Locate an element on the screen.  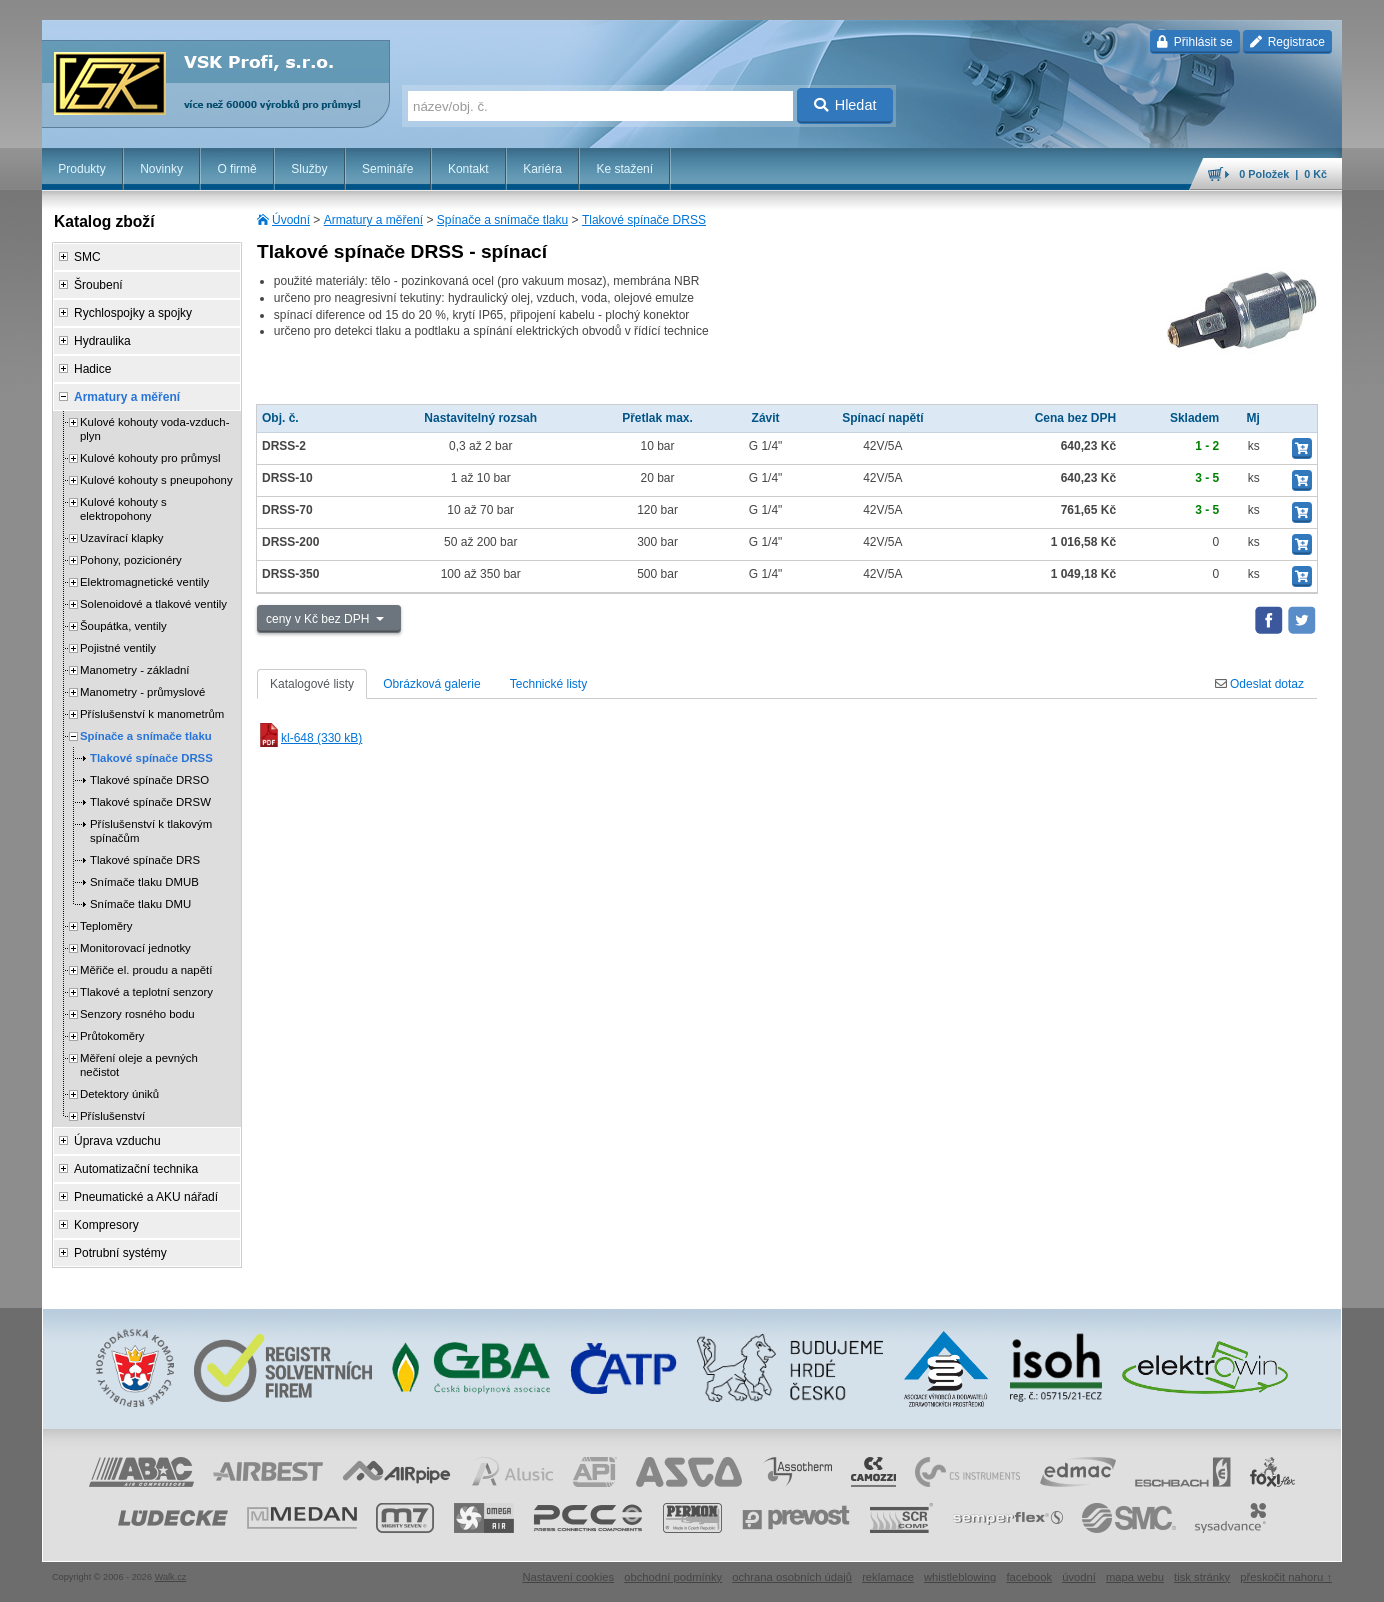
Kontakt is located at coordinates (468, 169).